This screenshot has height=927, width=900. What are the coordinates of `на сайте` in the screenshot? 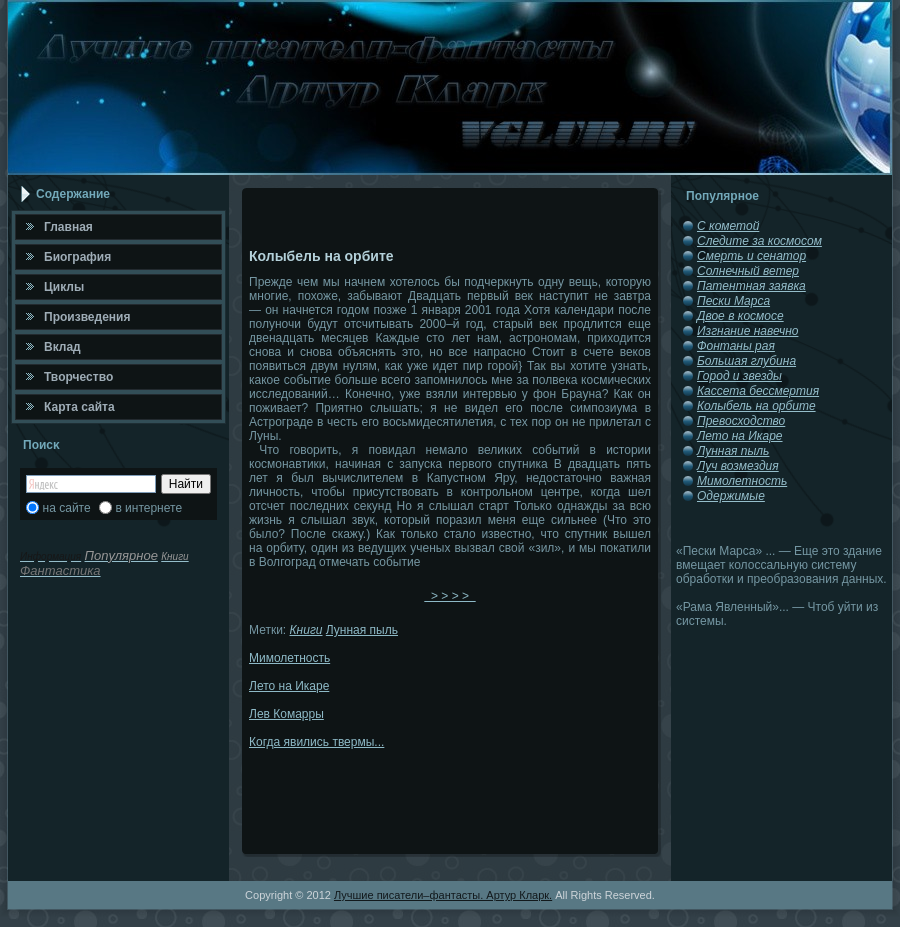 It's located at (67, 508).